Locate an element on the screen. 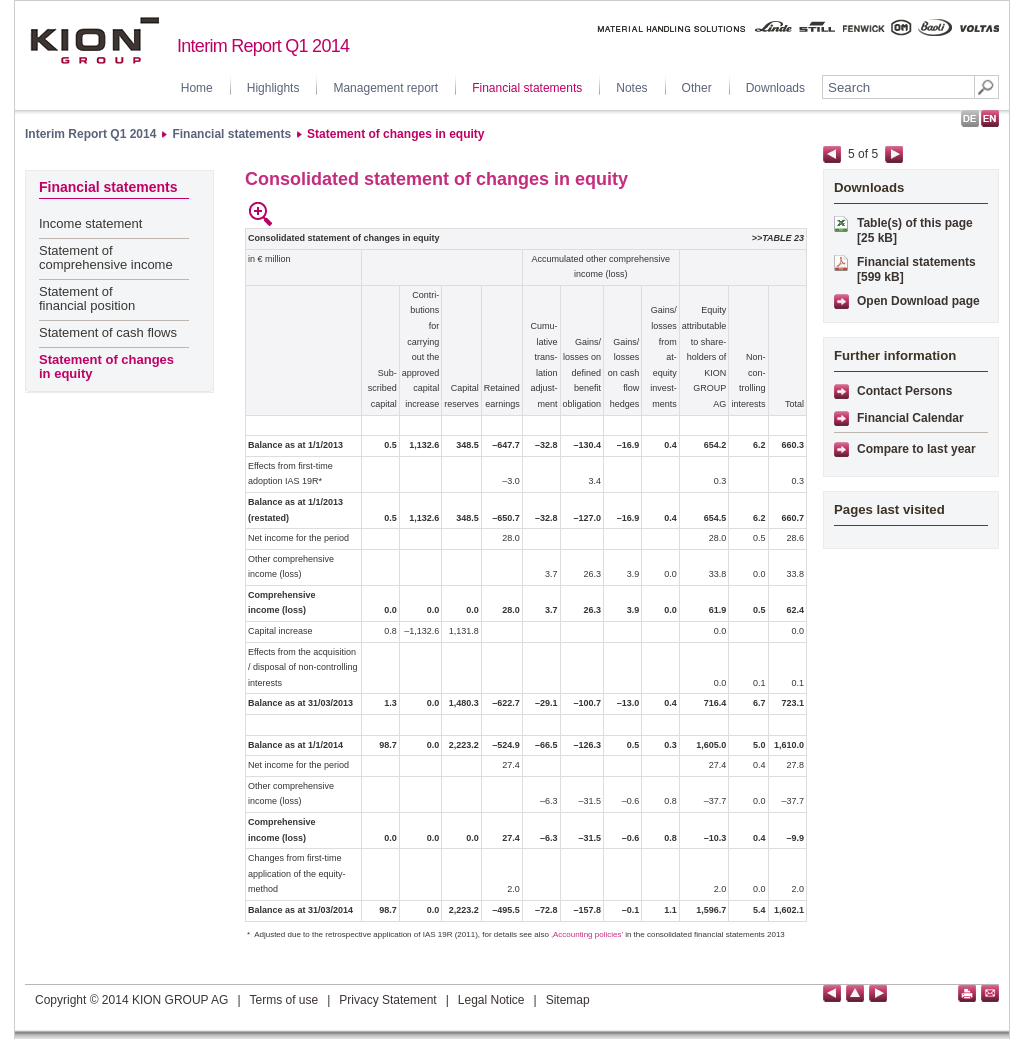 The image size is (1024, 1059). Statement of comprehensive income is located at coordinates (106, 257).